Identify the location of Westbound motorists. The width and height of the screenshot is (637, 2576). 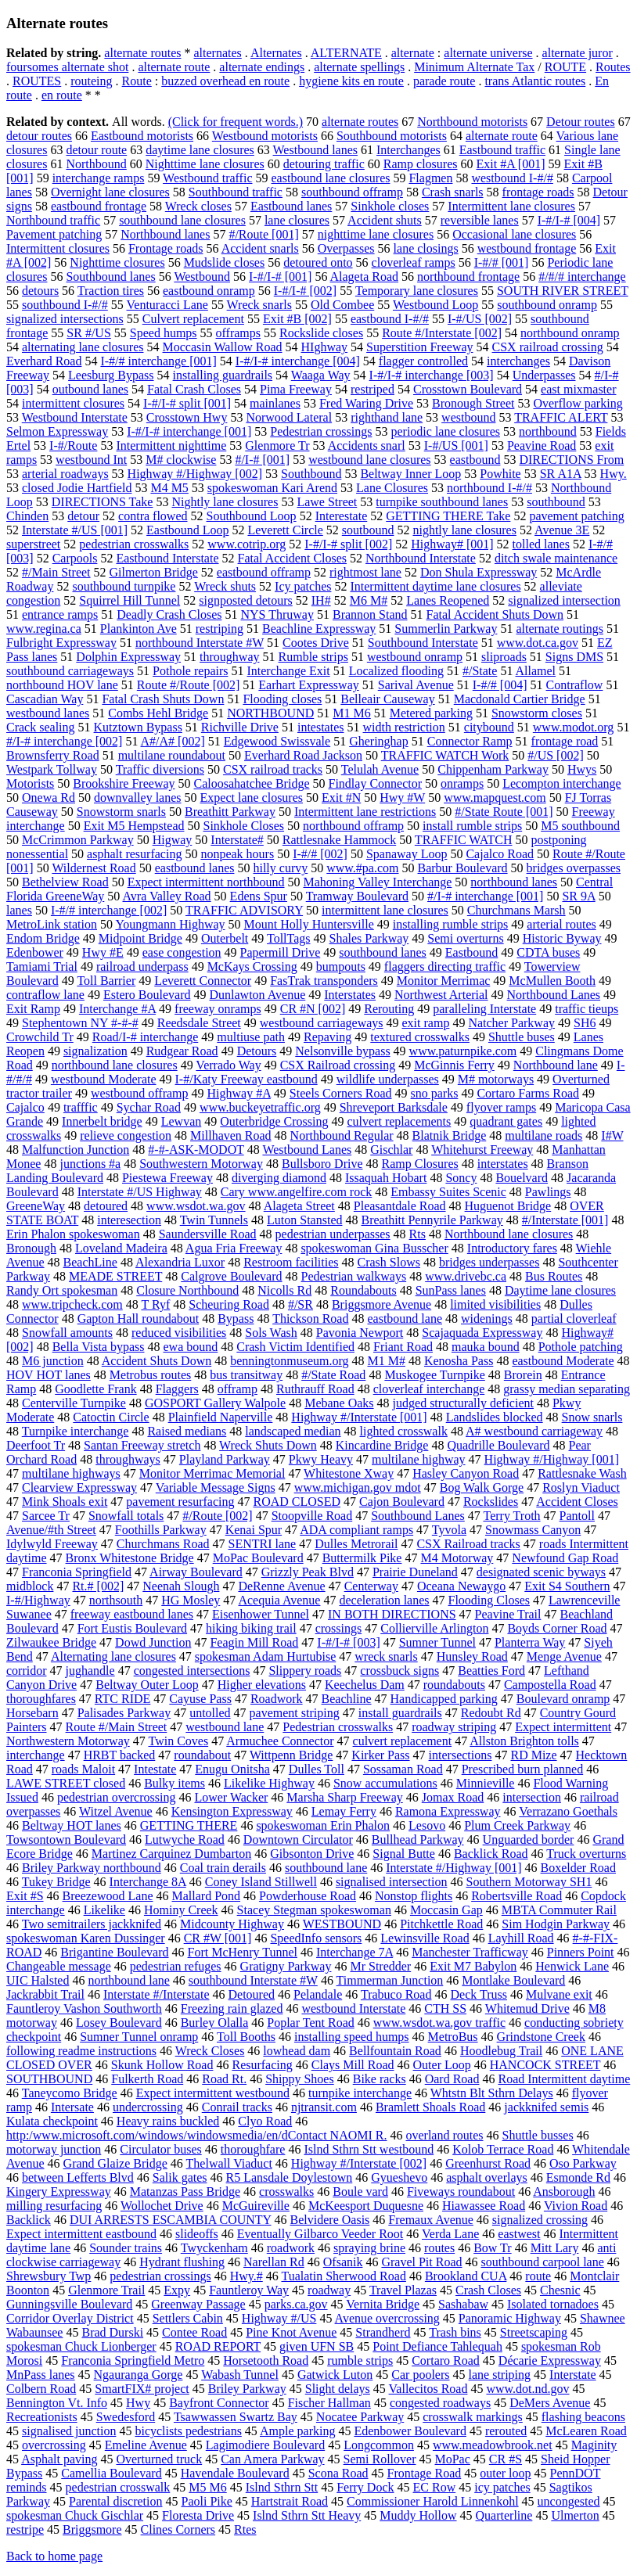
(265, 135).